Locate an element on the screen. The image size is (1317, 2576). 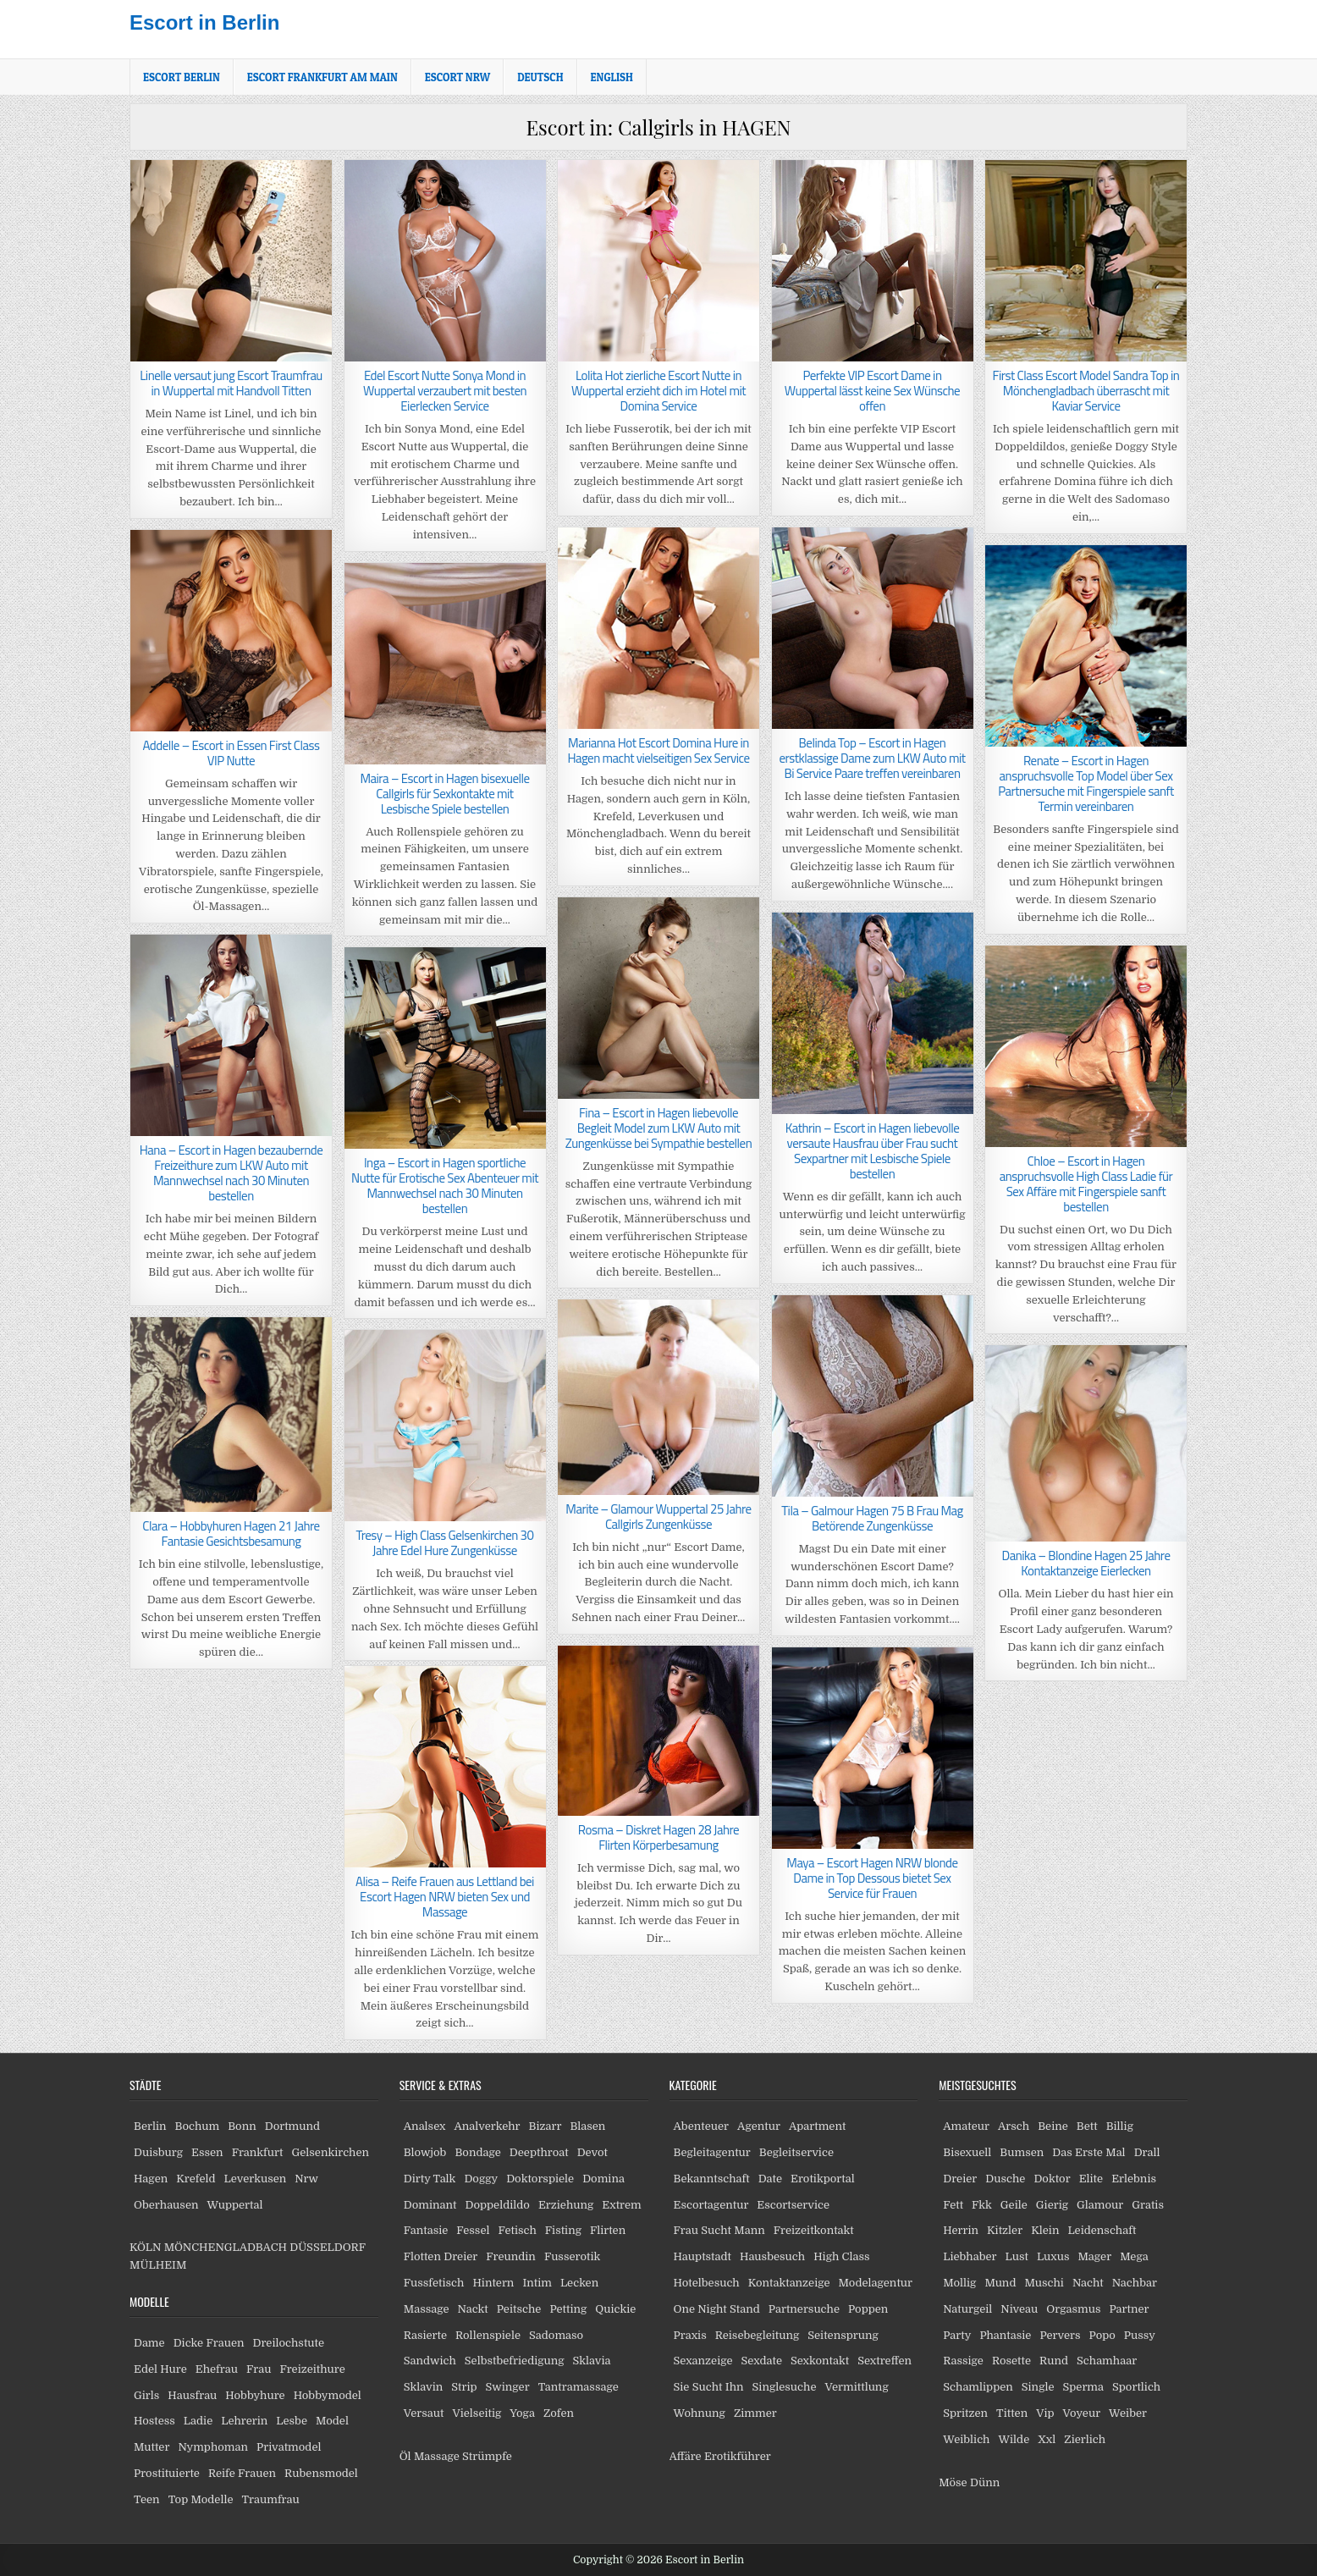
Liebhaber is located at coordinates (969, 2256).